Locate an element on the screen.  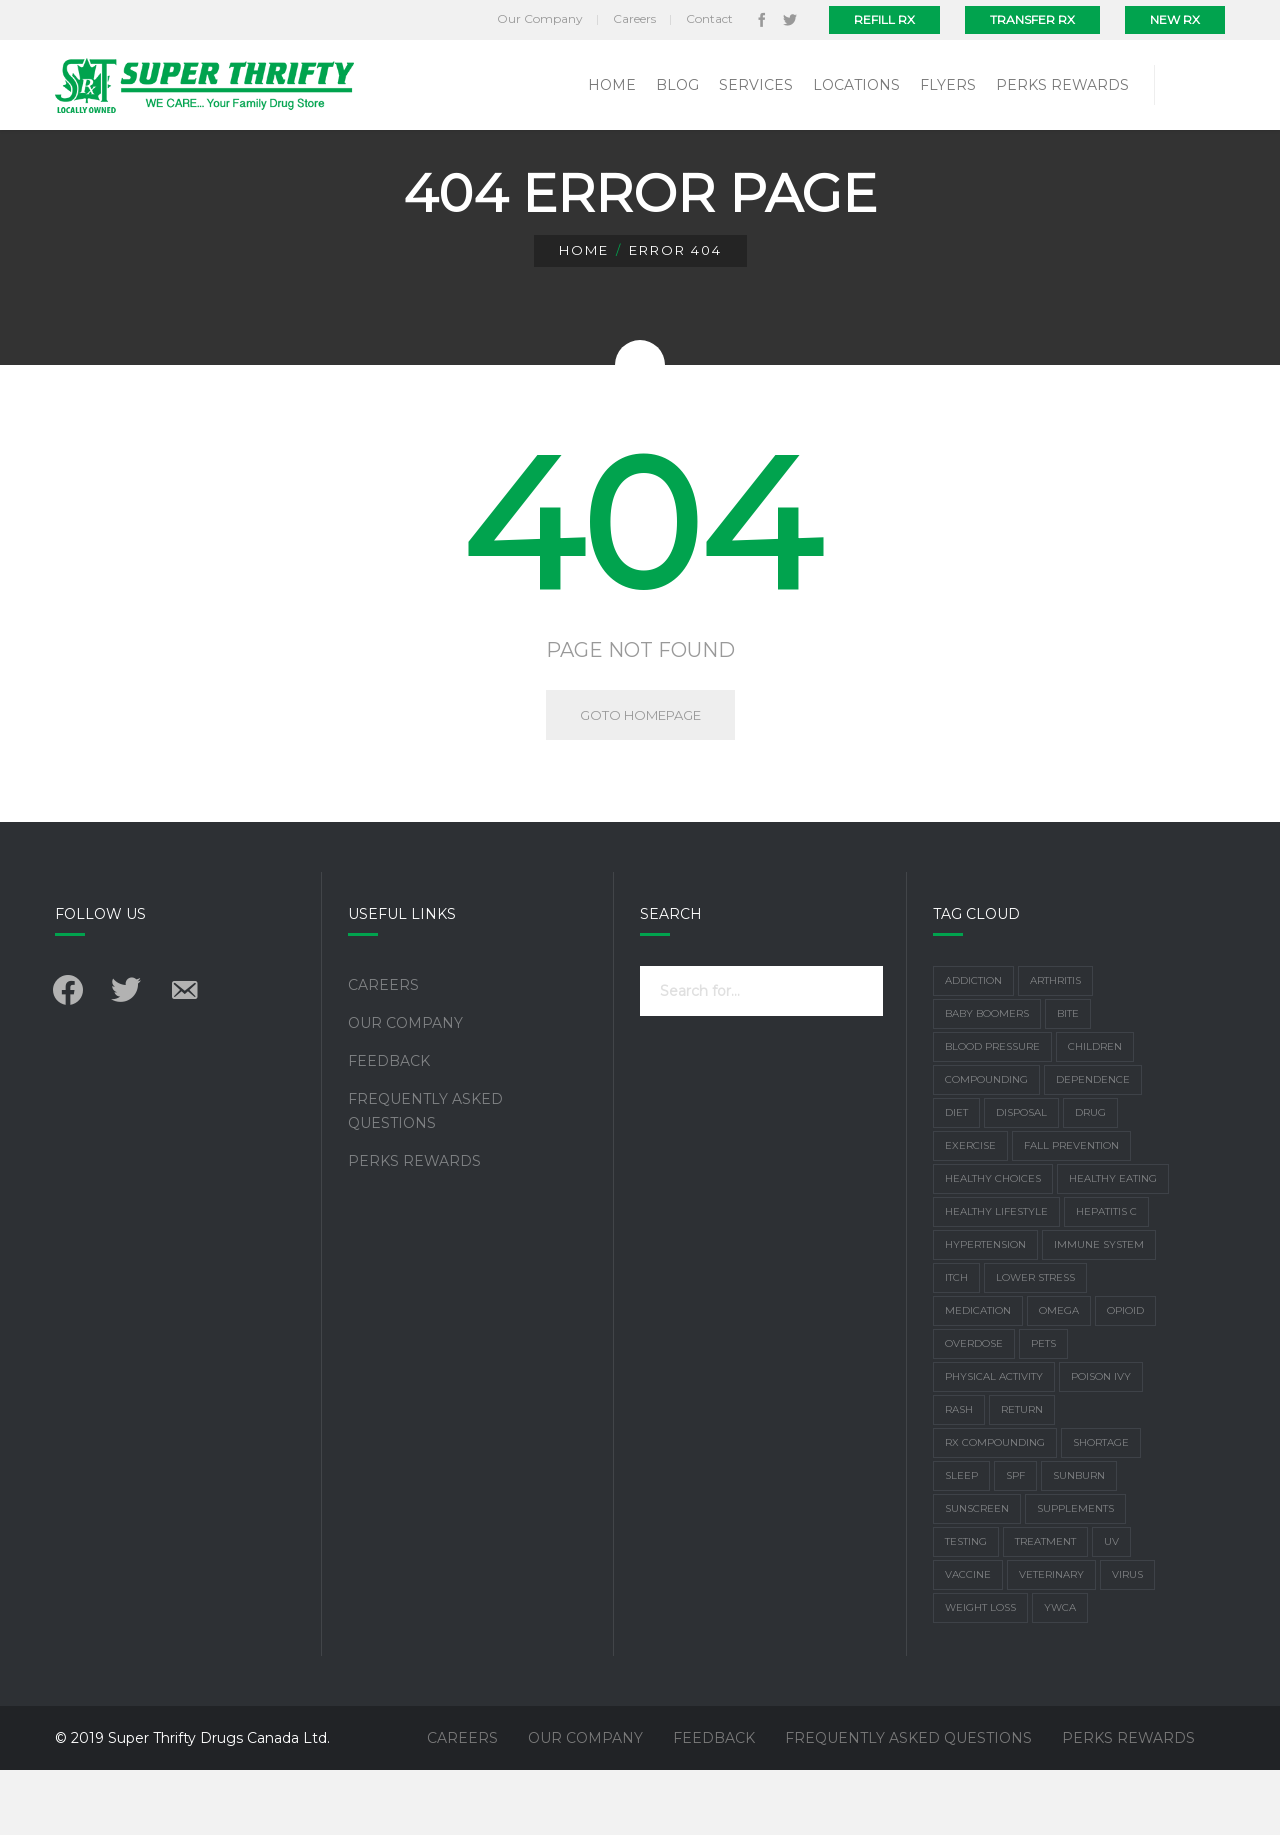
healthy lifestyle [healthy lifestyle (2 items)] is located at coordinates (996, 1276).